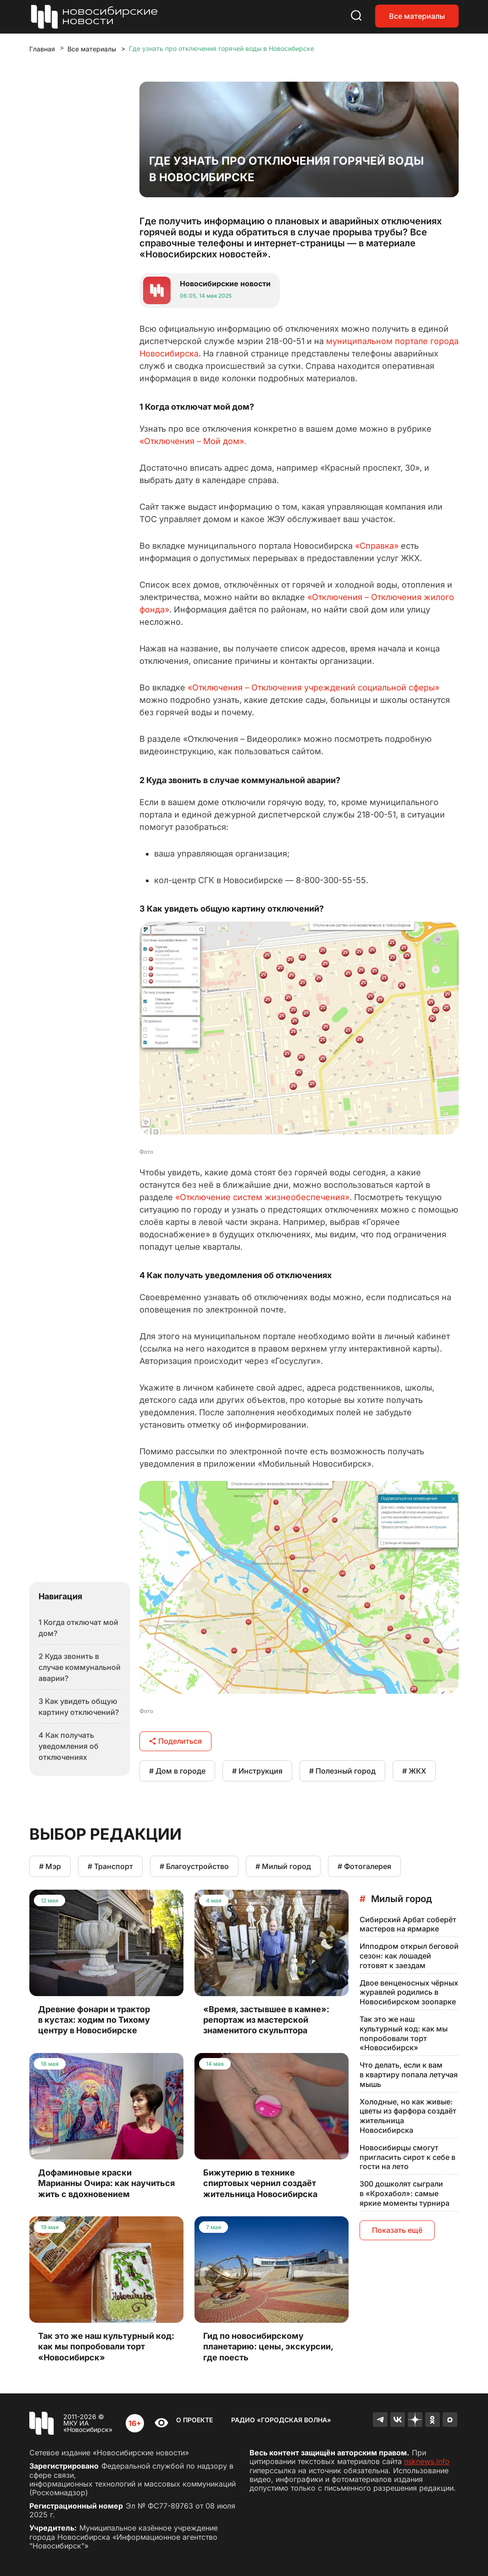 The image size is (488, 2576). I want to click on Радио «Городская волна», so click(281, 2420).